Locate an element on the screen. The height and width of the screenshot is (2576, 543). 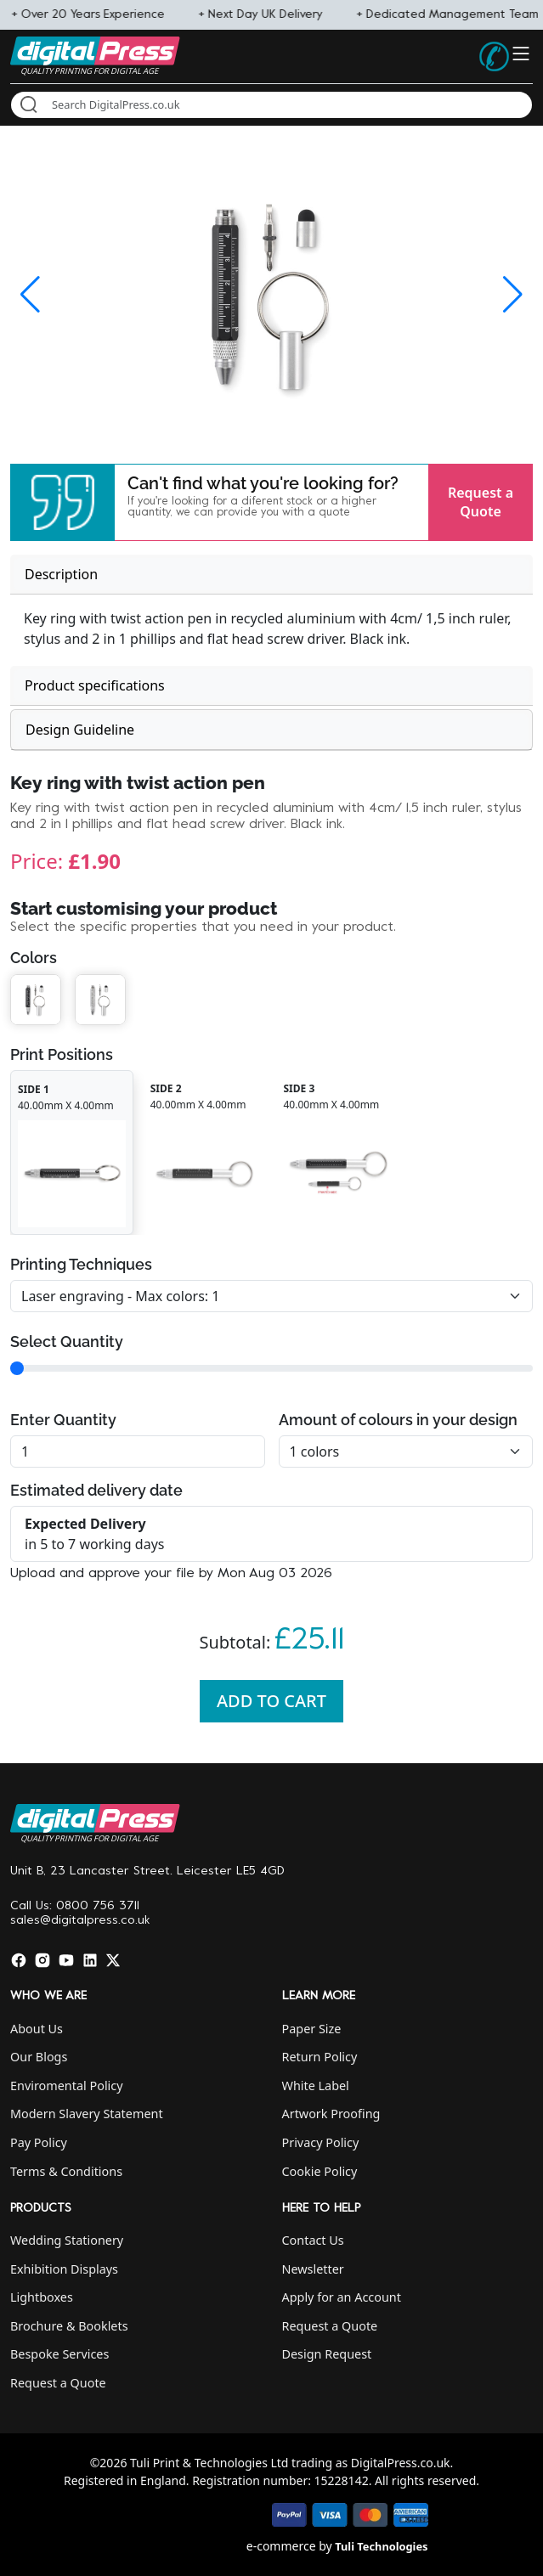
Brochure & Booklets is located at coordinates (69, 2326).